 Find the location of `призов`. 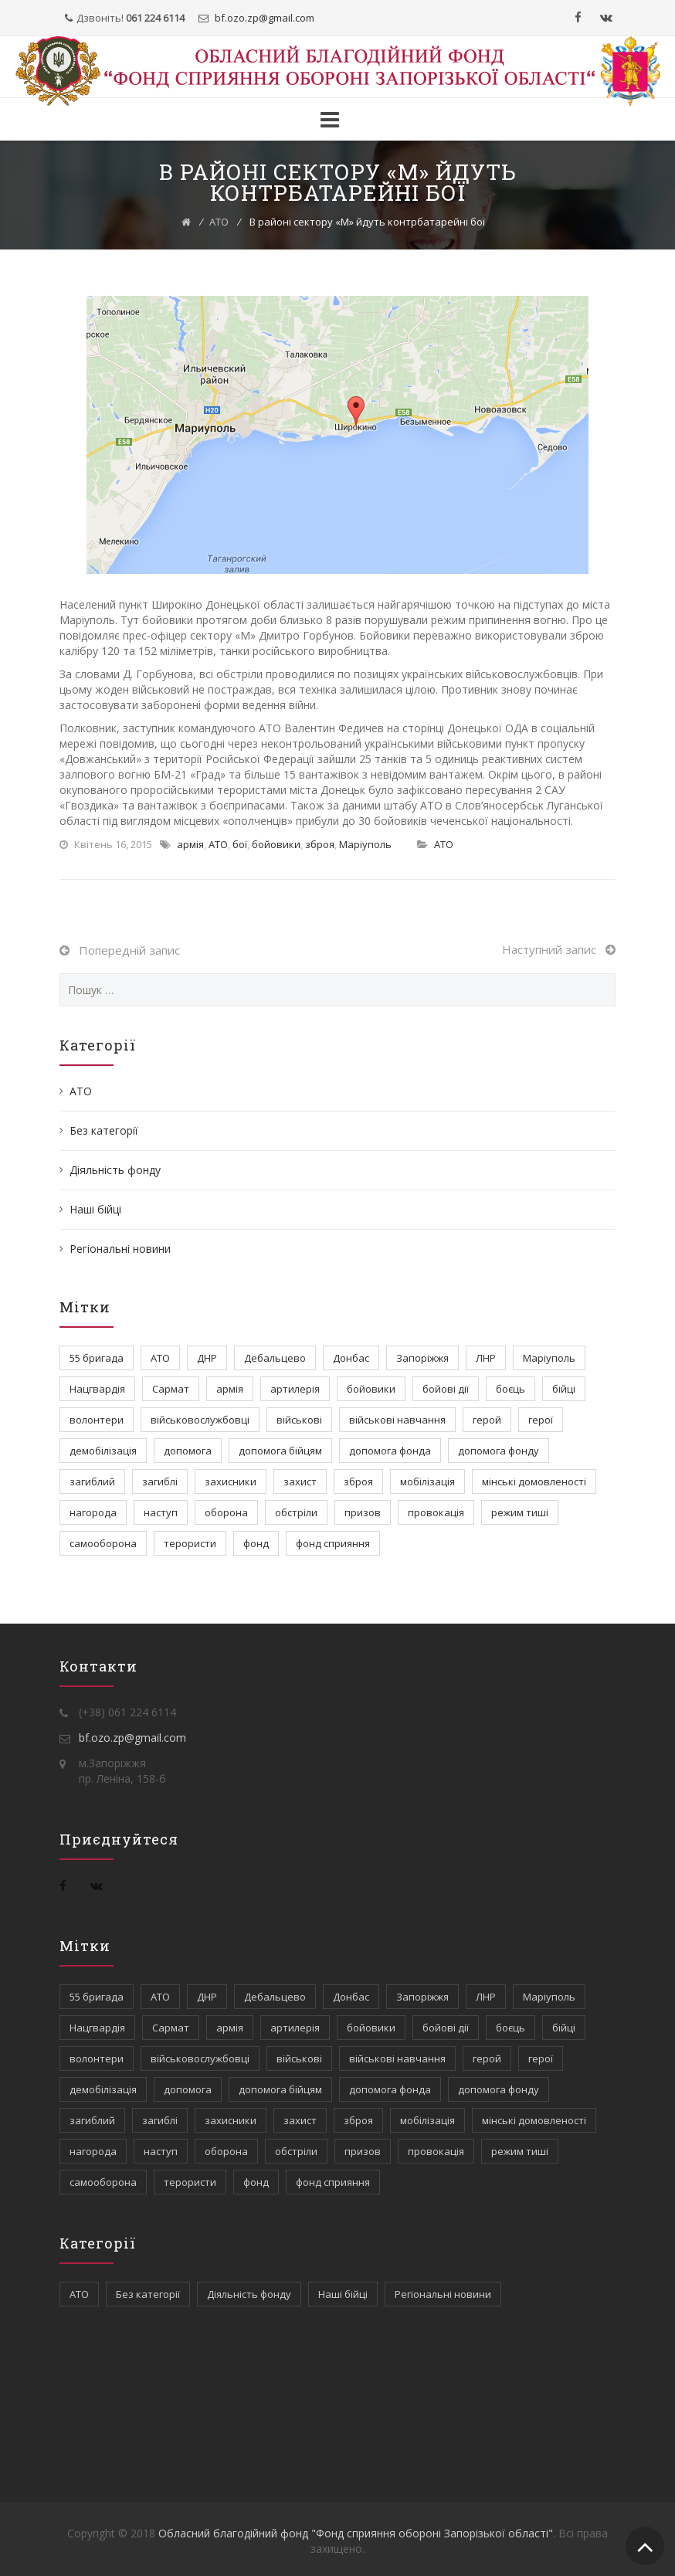

призов is located at coordinates (362, 1512).